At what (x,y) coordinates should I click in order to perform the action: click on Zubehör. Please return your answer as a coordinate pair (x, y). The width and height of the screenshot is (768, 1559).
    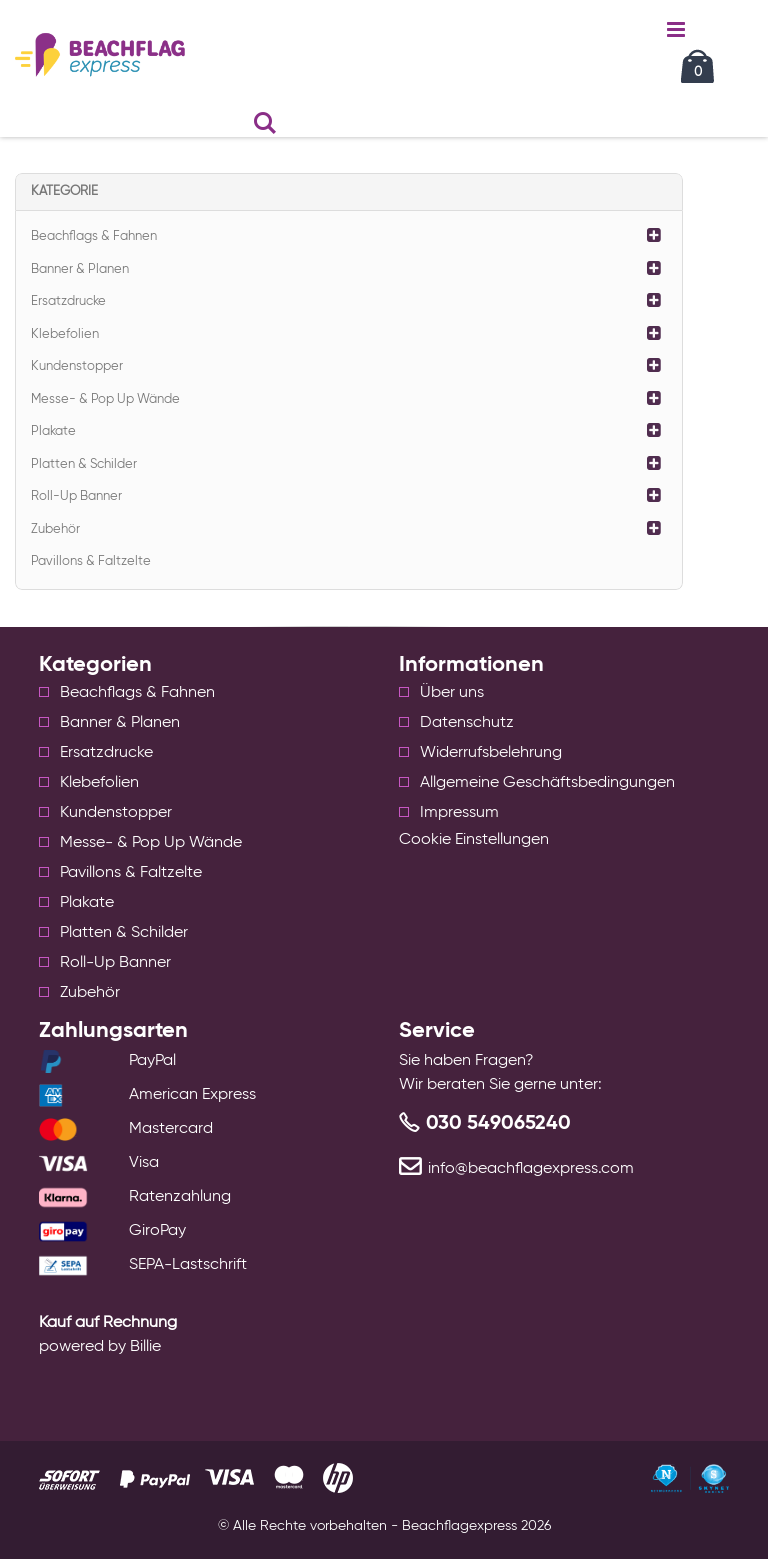
    Looking at the image, I should click on (55, 529).